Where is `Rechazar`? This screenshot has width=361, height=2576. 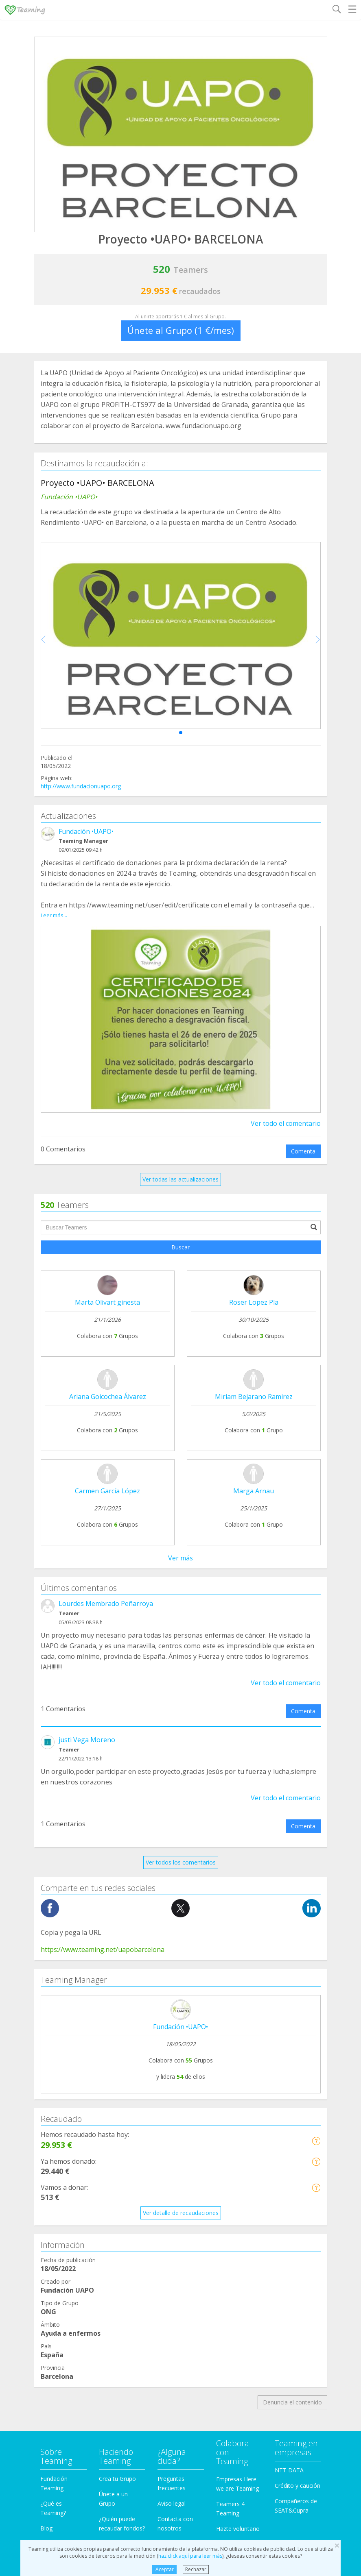 Rechazar is located at coordinates (195, 2569).